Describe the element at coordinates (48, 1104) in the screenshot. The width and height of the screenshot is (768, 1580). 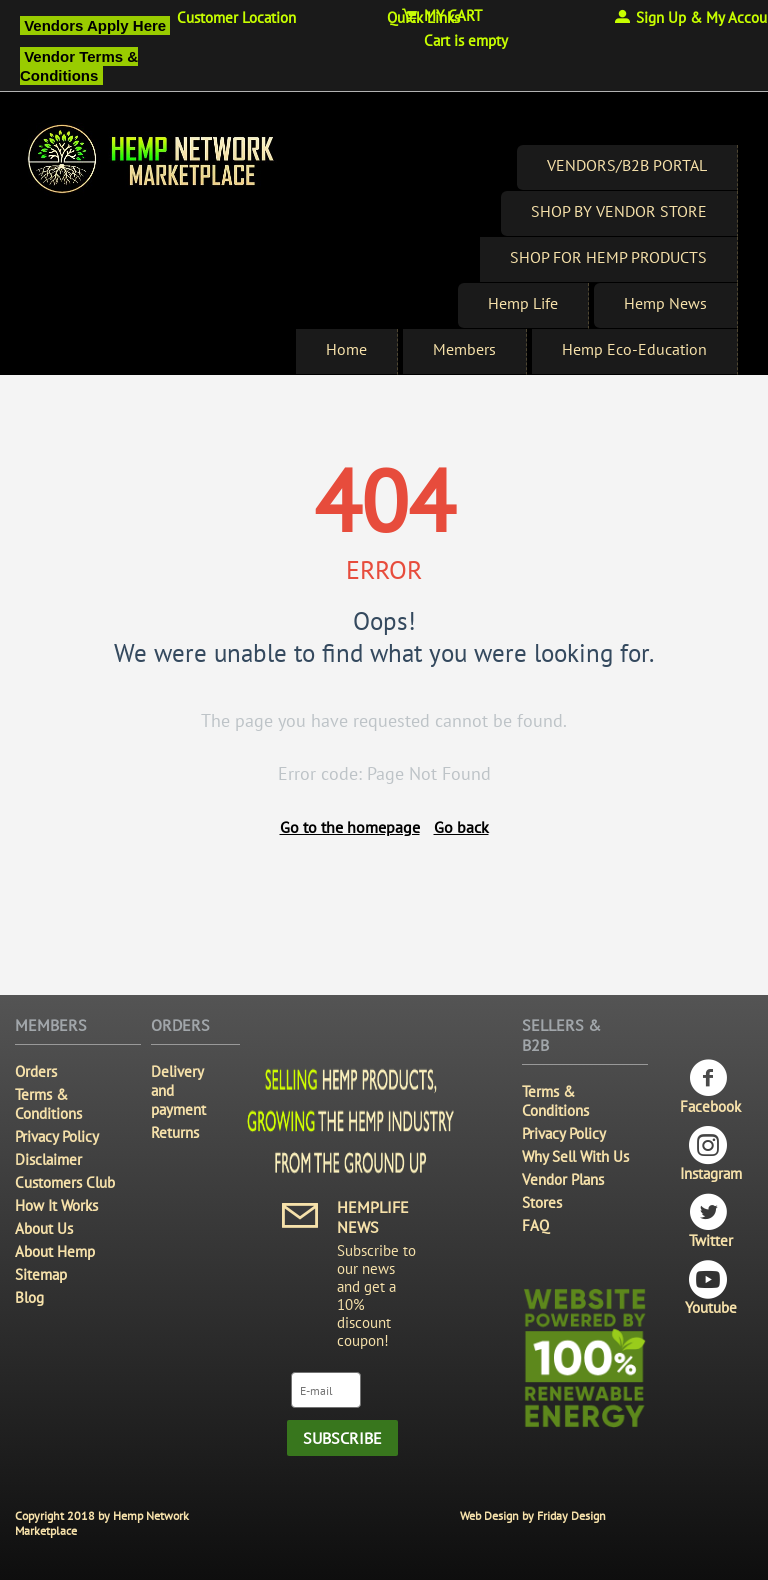
I see `Terms & Conditions` at that location.